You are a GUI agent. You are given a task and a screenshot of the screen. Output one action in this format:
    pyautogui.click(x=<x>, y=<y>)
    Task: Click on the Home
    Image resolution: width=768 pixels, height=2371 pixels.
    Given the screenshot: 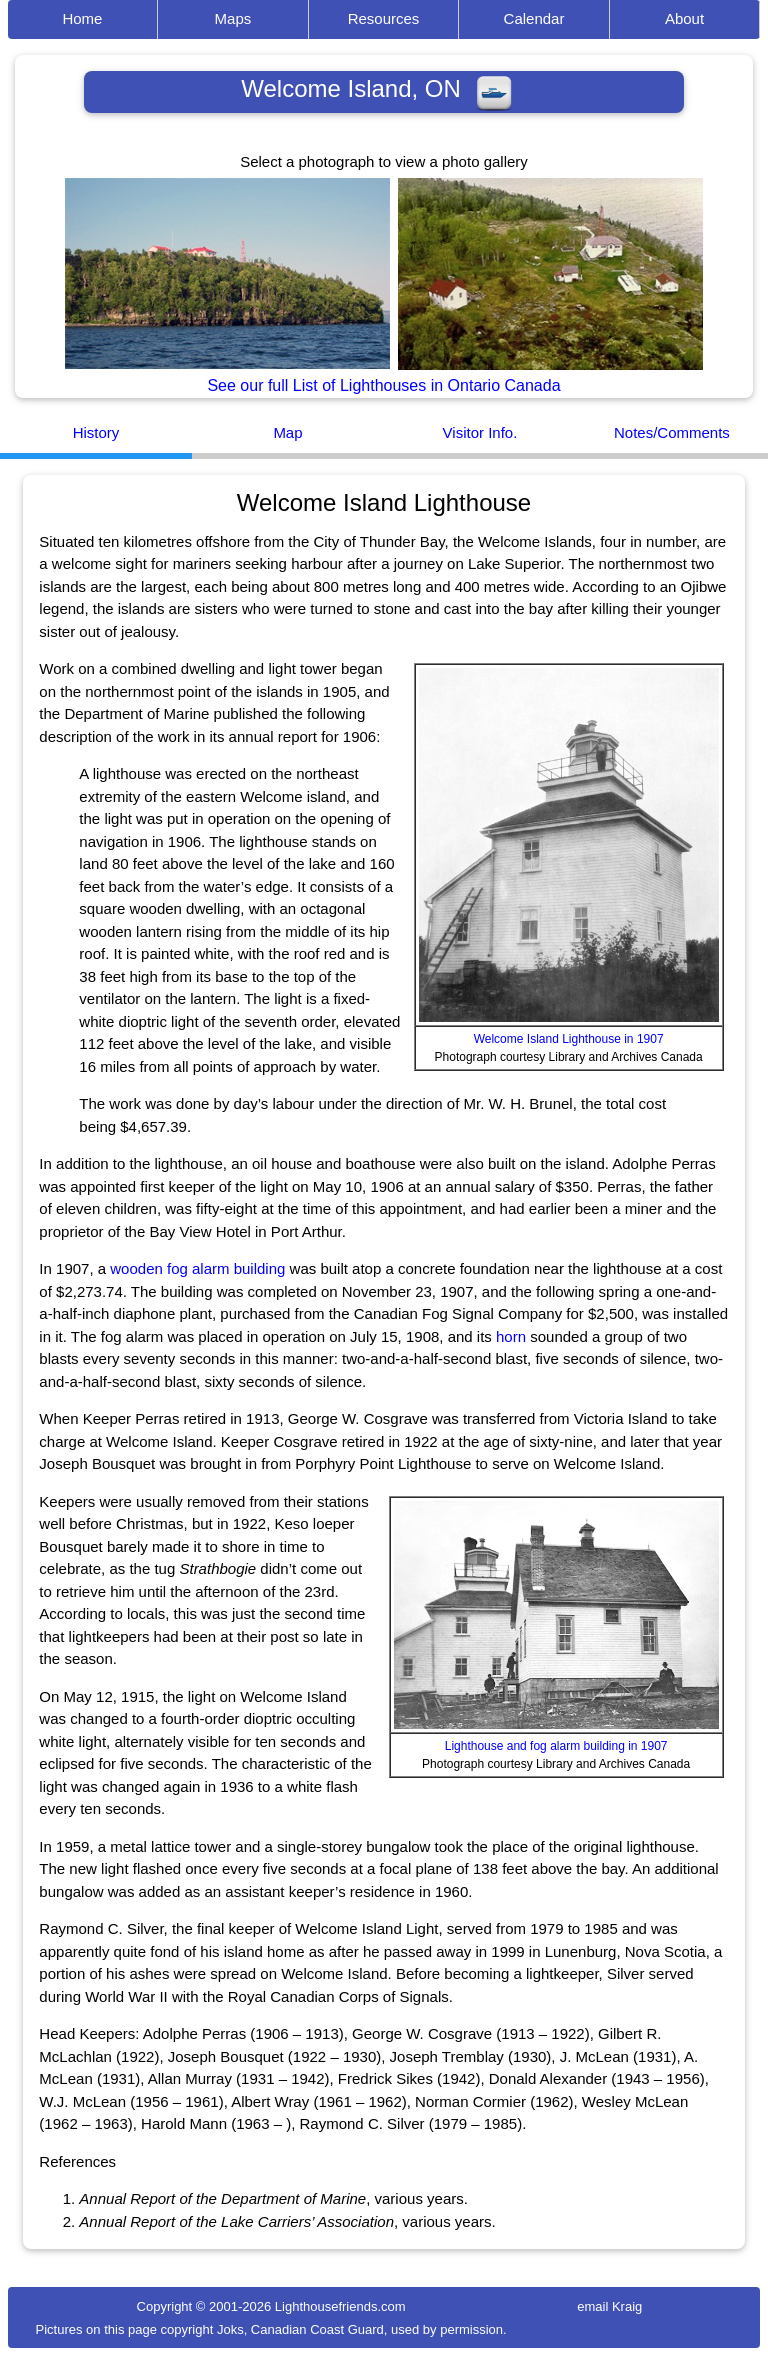 What is the action you would take?
    pyautogui.click(x=82, y=18)
    